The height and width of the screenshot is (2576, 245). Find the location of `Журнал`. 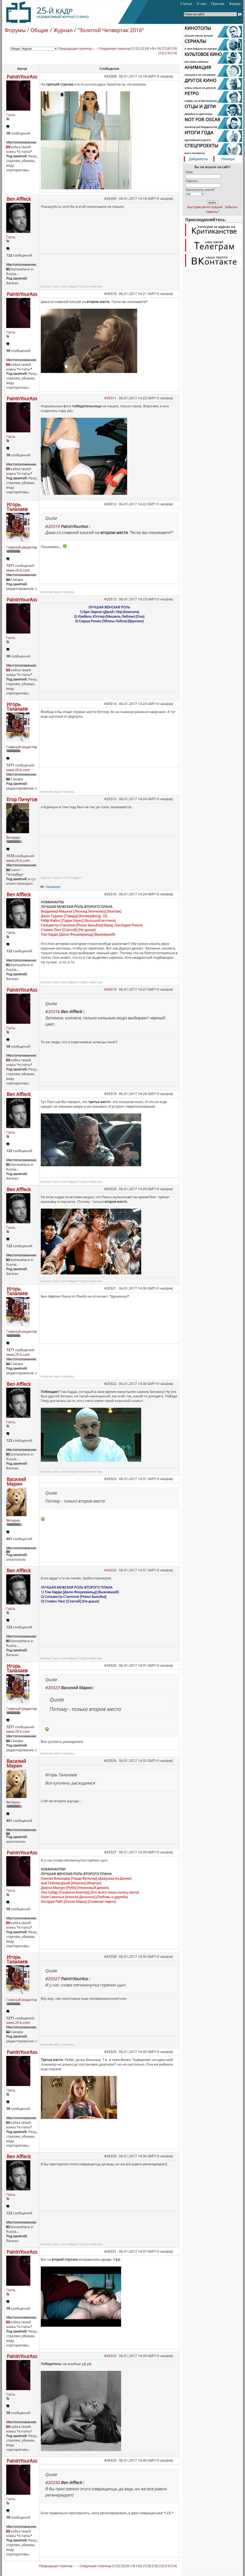

Журнал is located at coordinates (63, 30).